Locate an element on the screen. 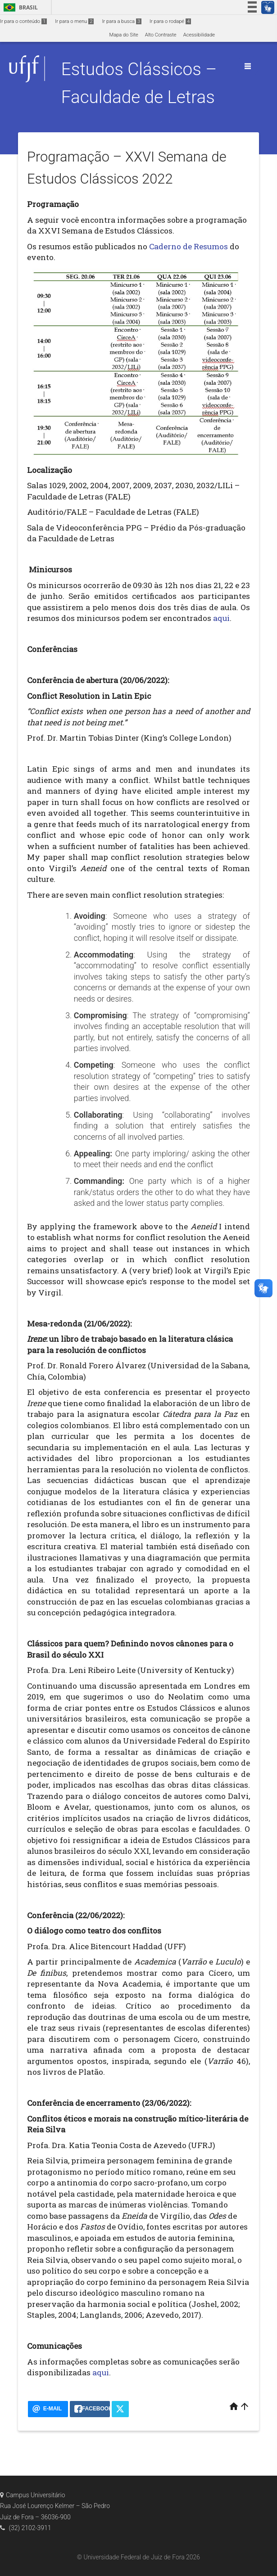 This screenshot has height=2576, width=277. aqui is located at coordinates (221, 618).